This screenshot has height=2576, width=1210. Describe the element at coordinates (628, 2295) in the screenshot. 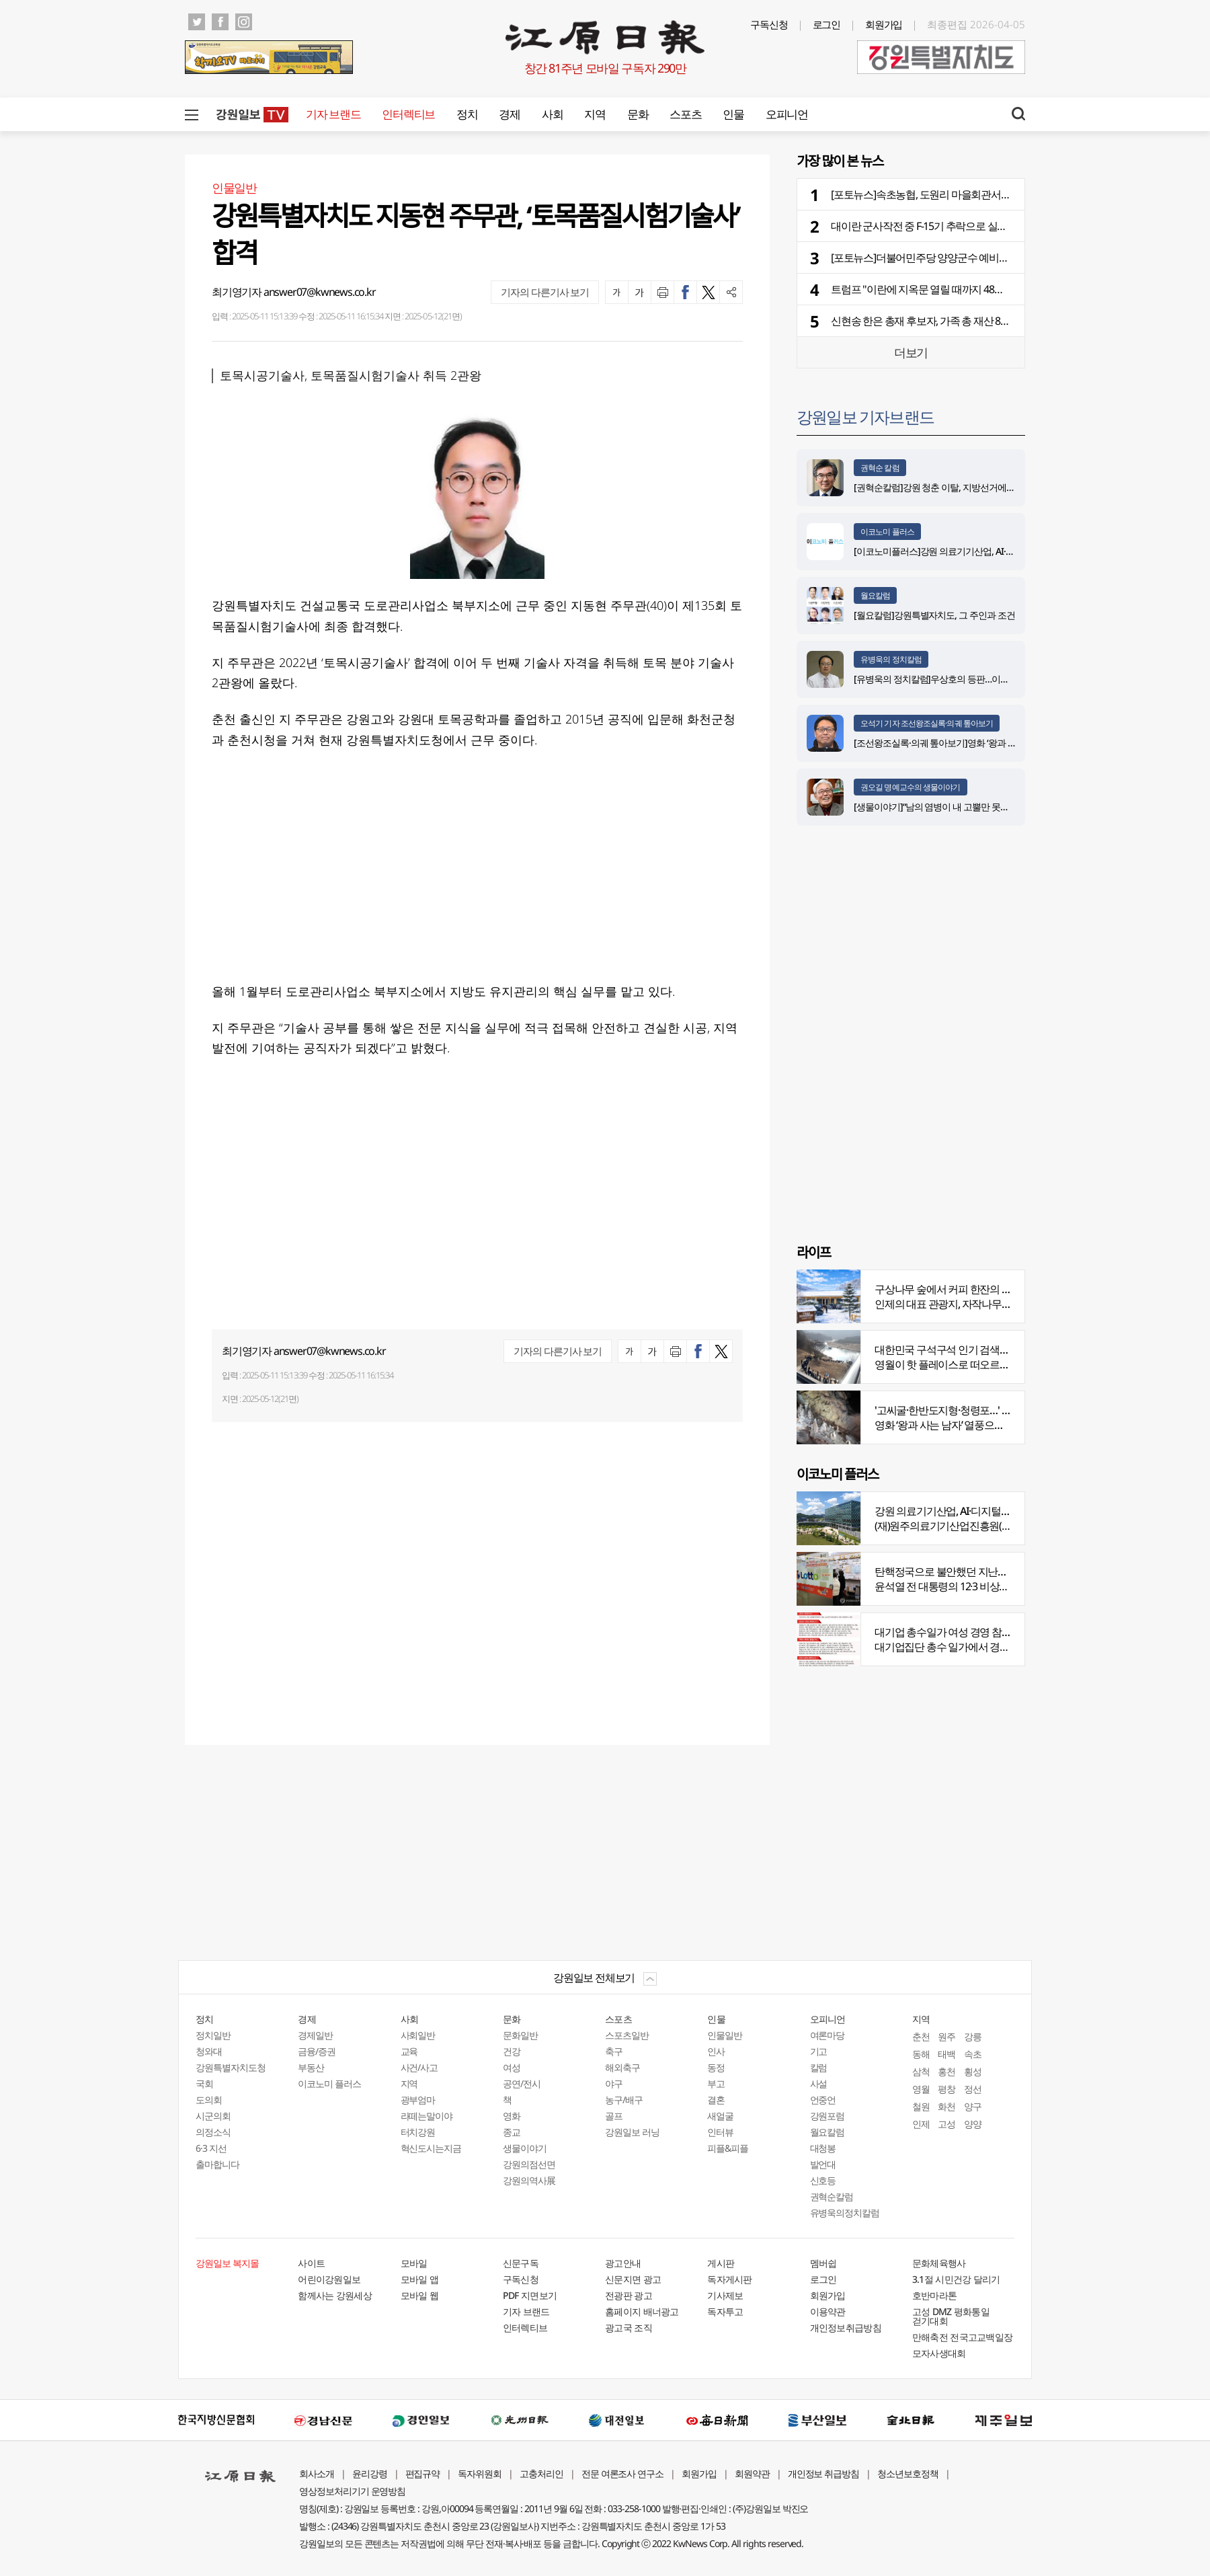

I see `전광판 광고` at that location.